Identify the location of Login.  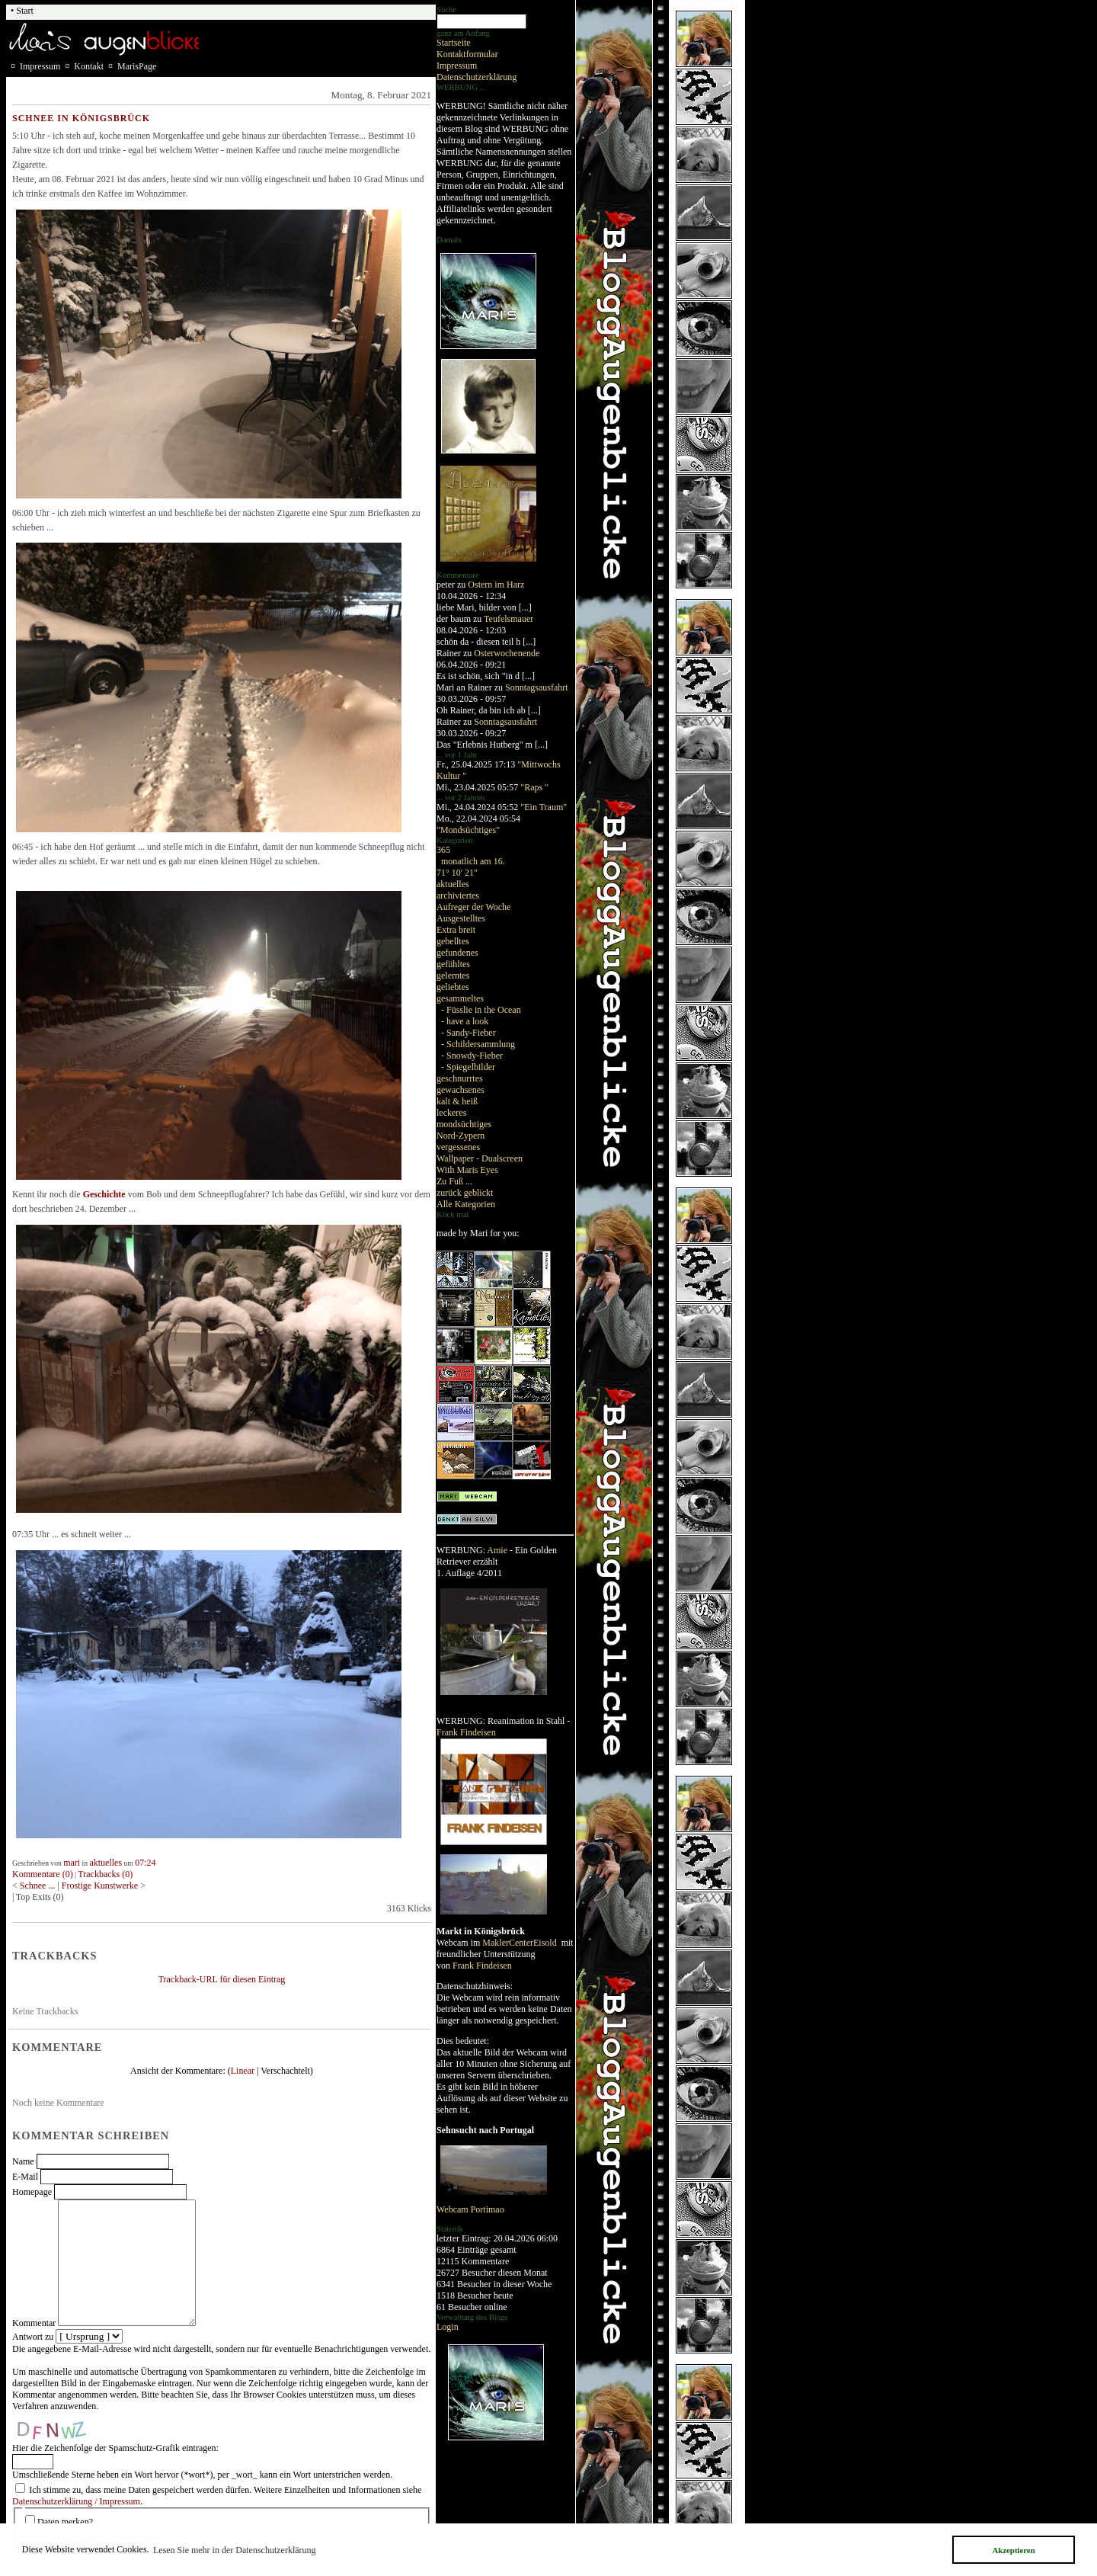
(448, 2326).